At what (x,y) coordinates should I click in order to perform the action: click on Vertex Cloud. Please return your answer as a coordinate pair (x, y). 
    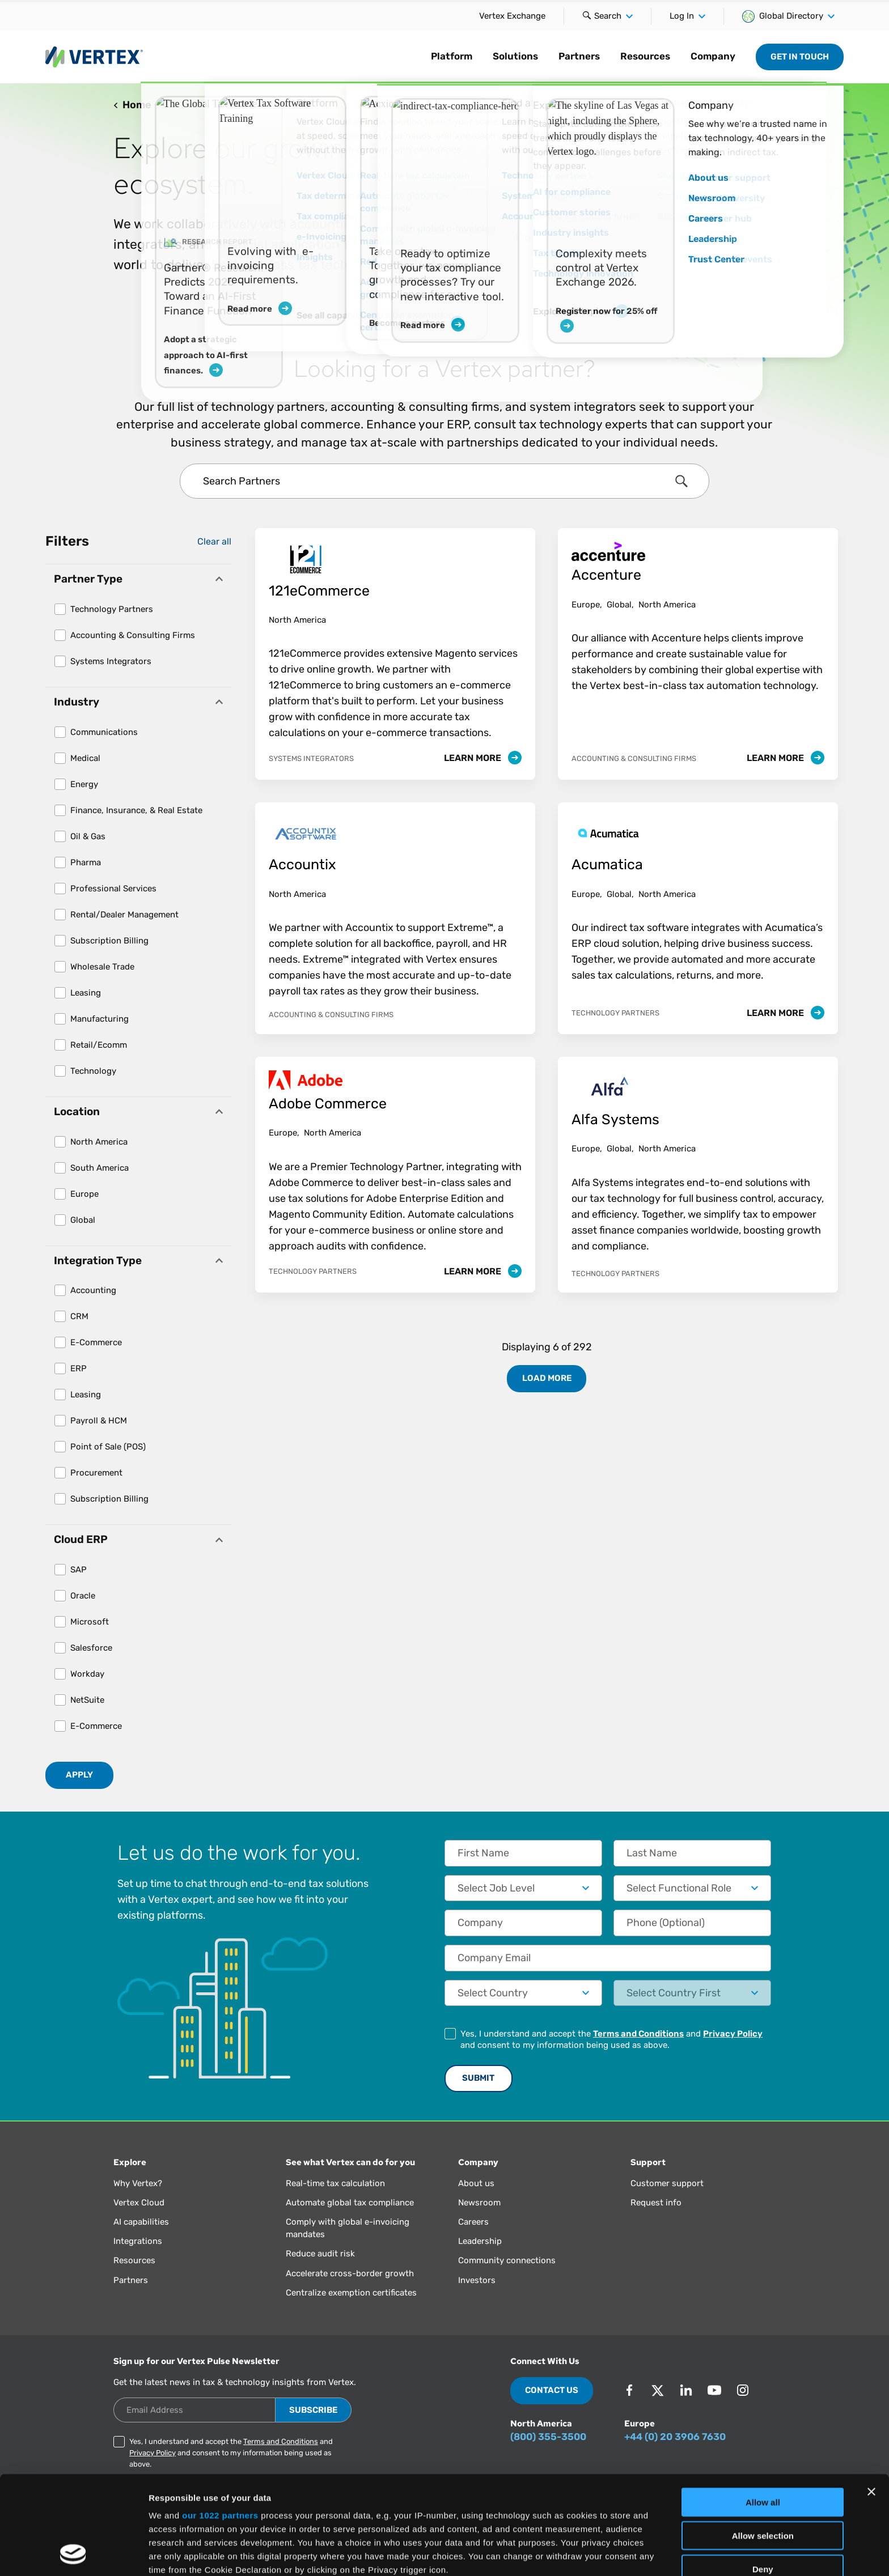
    Looking at the image, I should click on (138, 2202).